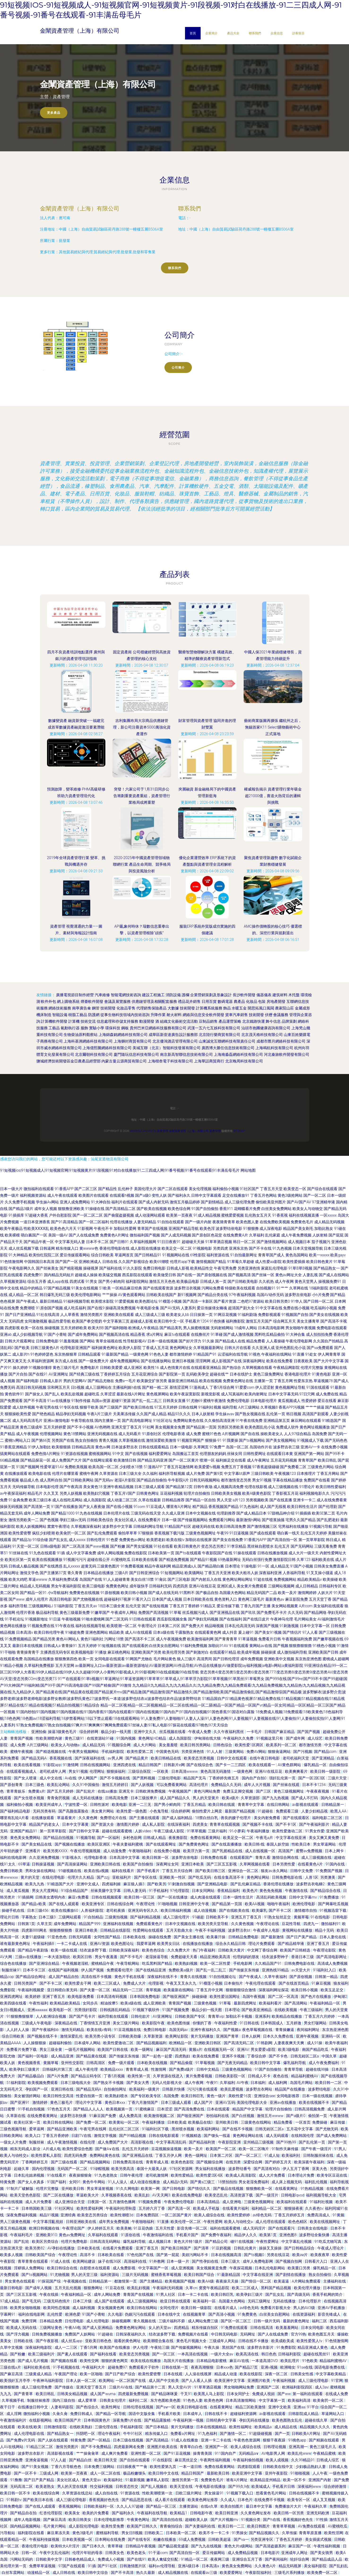  I want to click on 更多產品, so click(53, 112).